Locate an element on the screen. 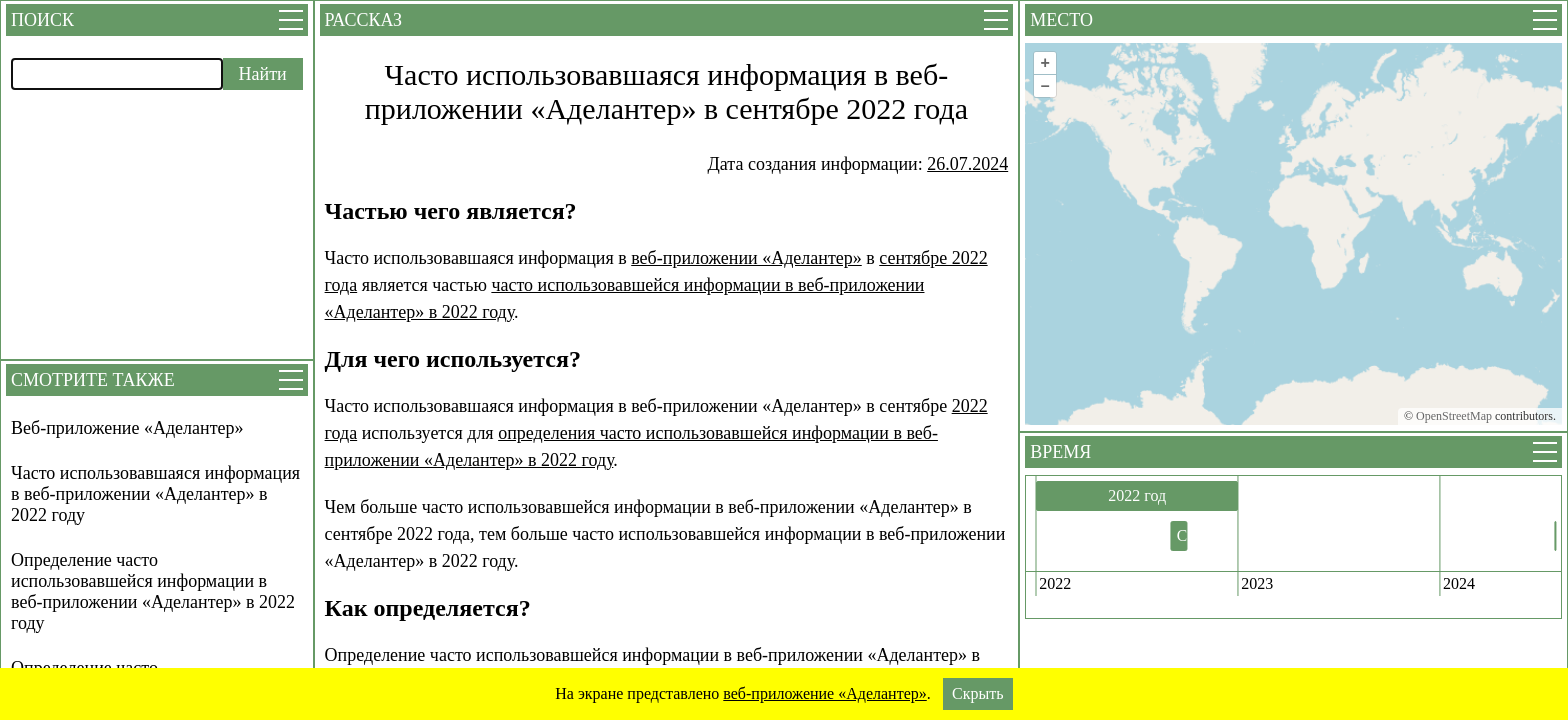  Найти is located at coordinates (263, 74).